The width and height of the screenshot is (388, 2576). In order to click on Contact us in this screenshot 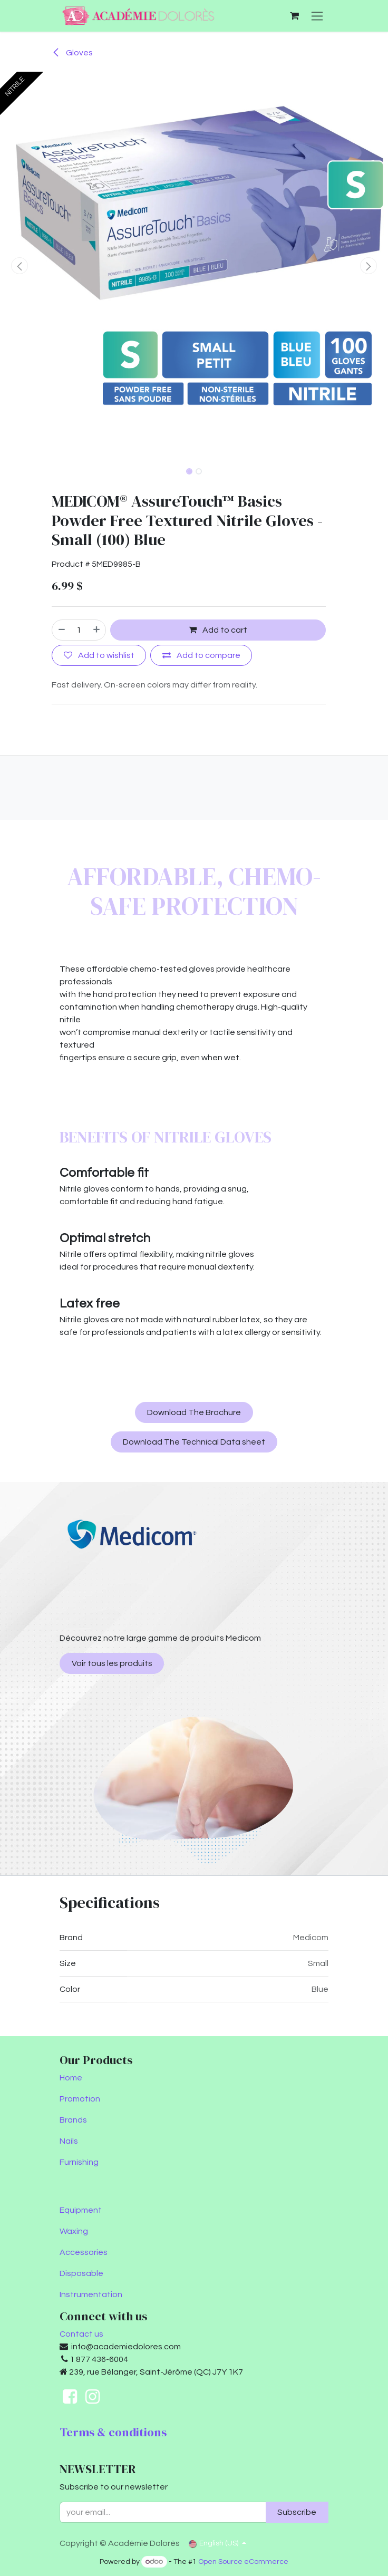, I will do `click(81, 2334)`.